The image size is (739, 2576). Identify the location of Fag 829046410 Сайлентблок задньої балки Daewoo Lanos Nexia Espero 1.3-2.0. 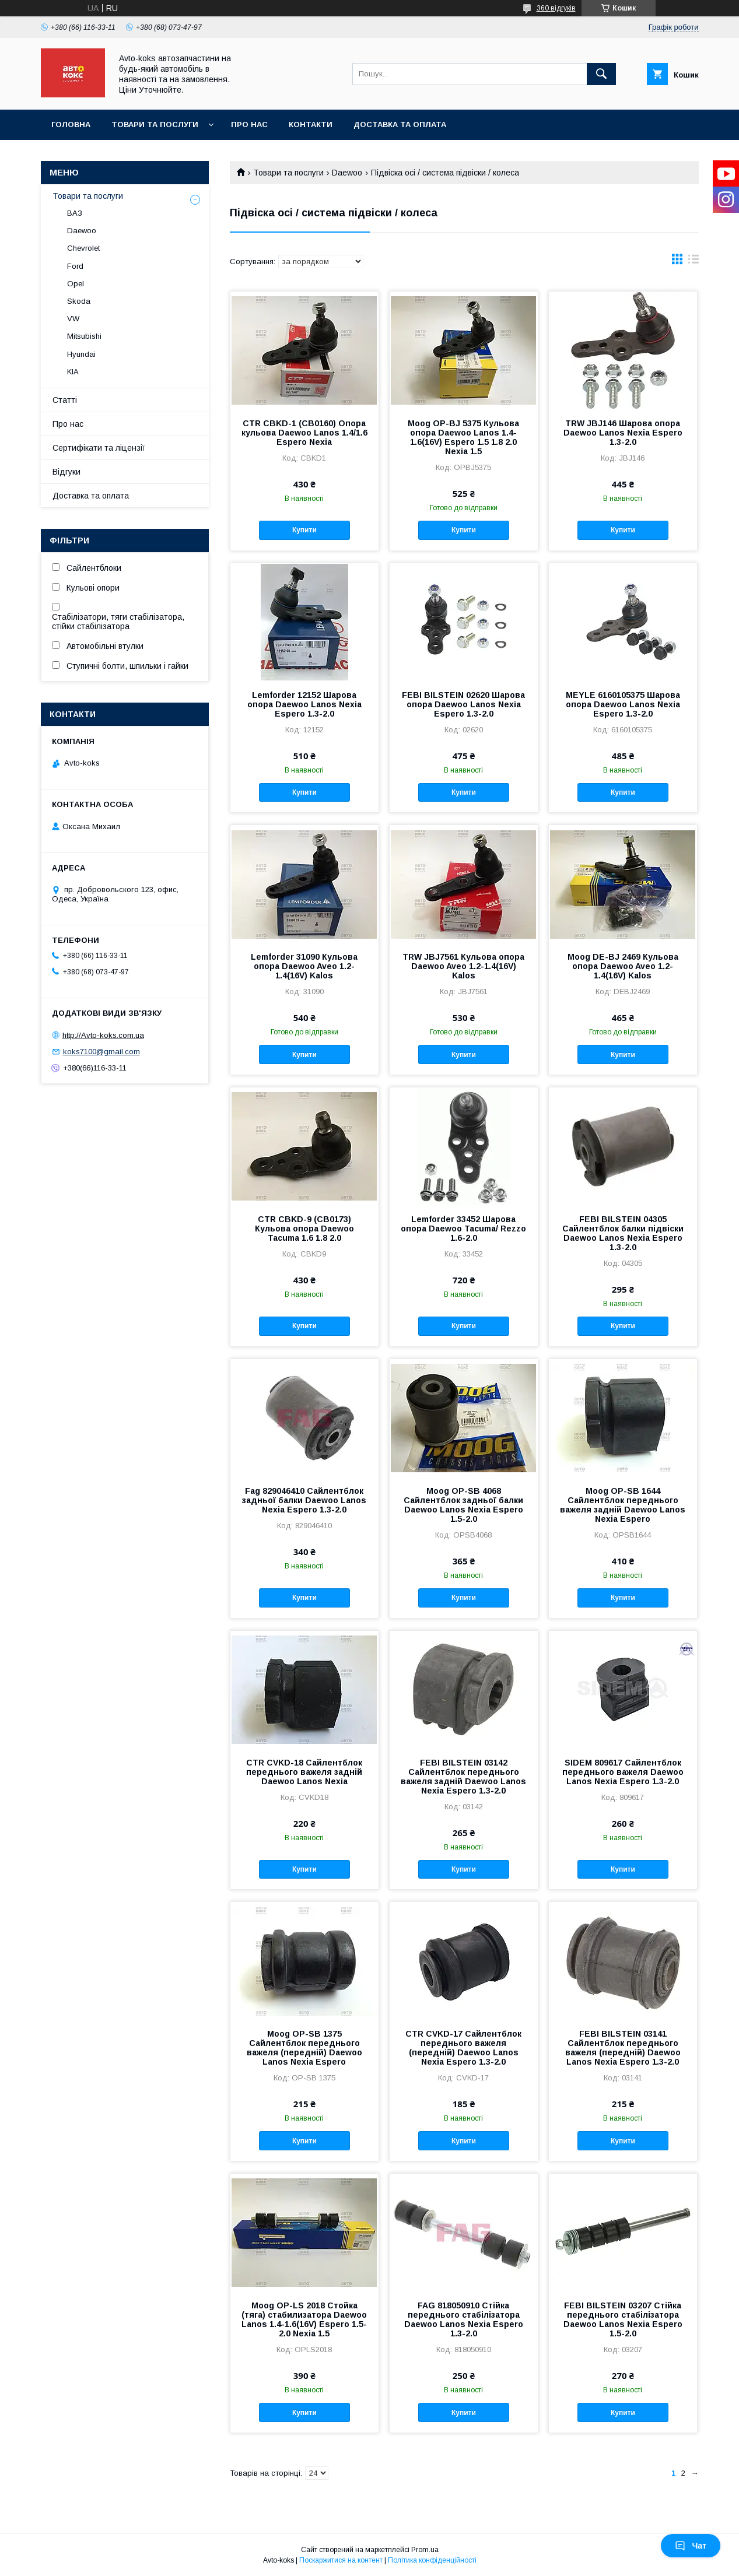
(304, 1500).